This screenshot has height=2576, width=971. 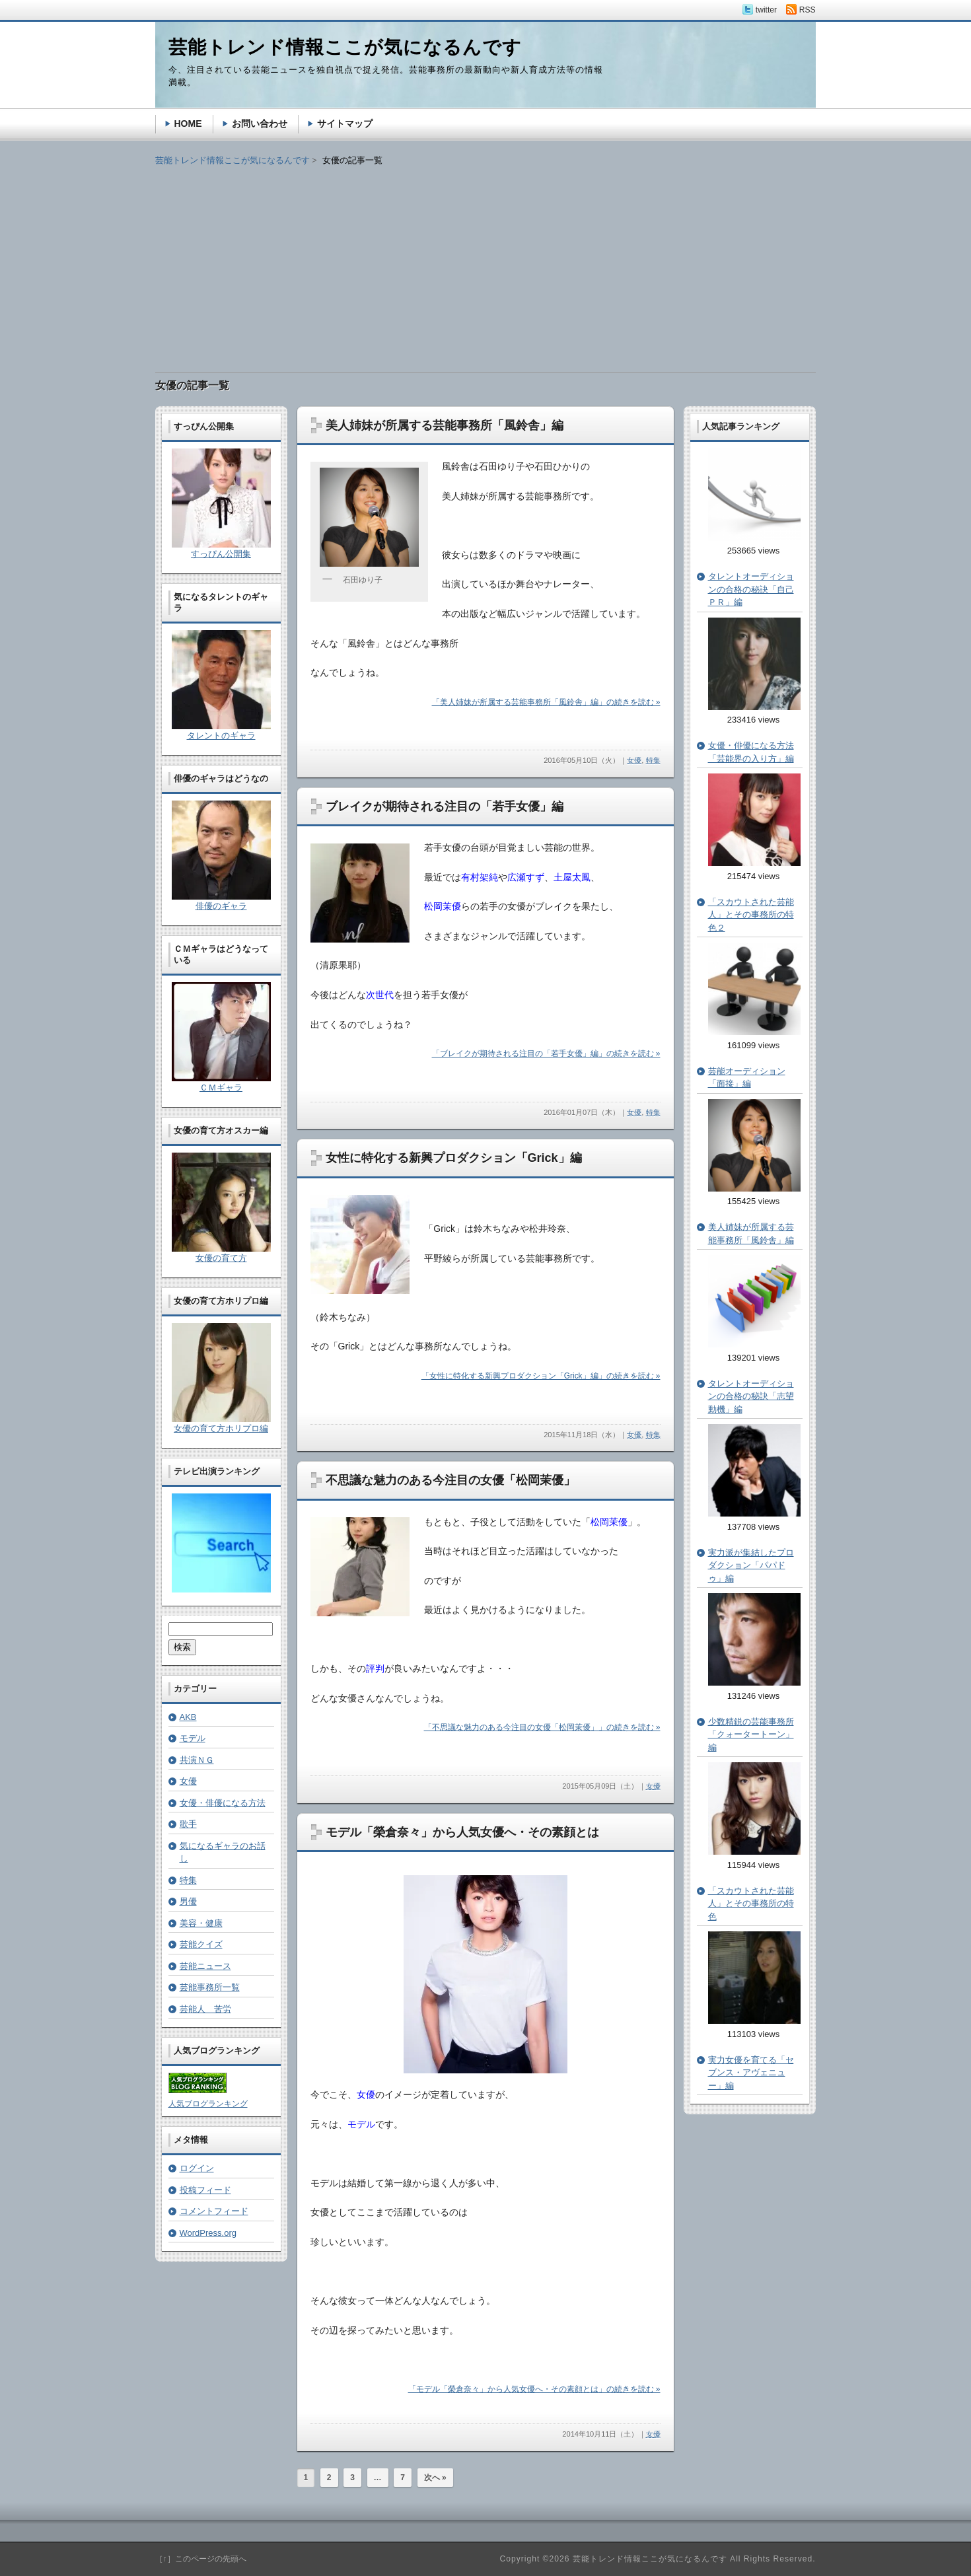 I want to click on 不思議な魅力のある今注目の女優「松岡茉優」, so click(x=450, y=1480).